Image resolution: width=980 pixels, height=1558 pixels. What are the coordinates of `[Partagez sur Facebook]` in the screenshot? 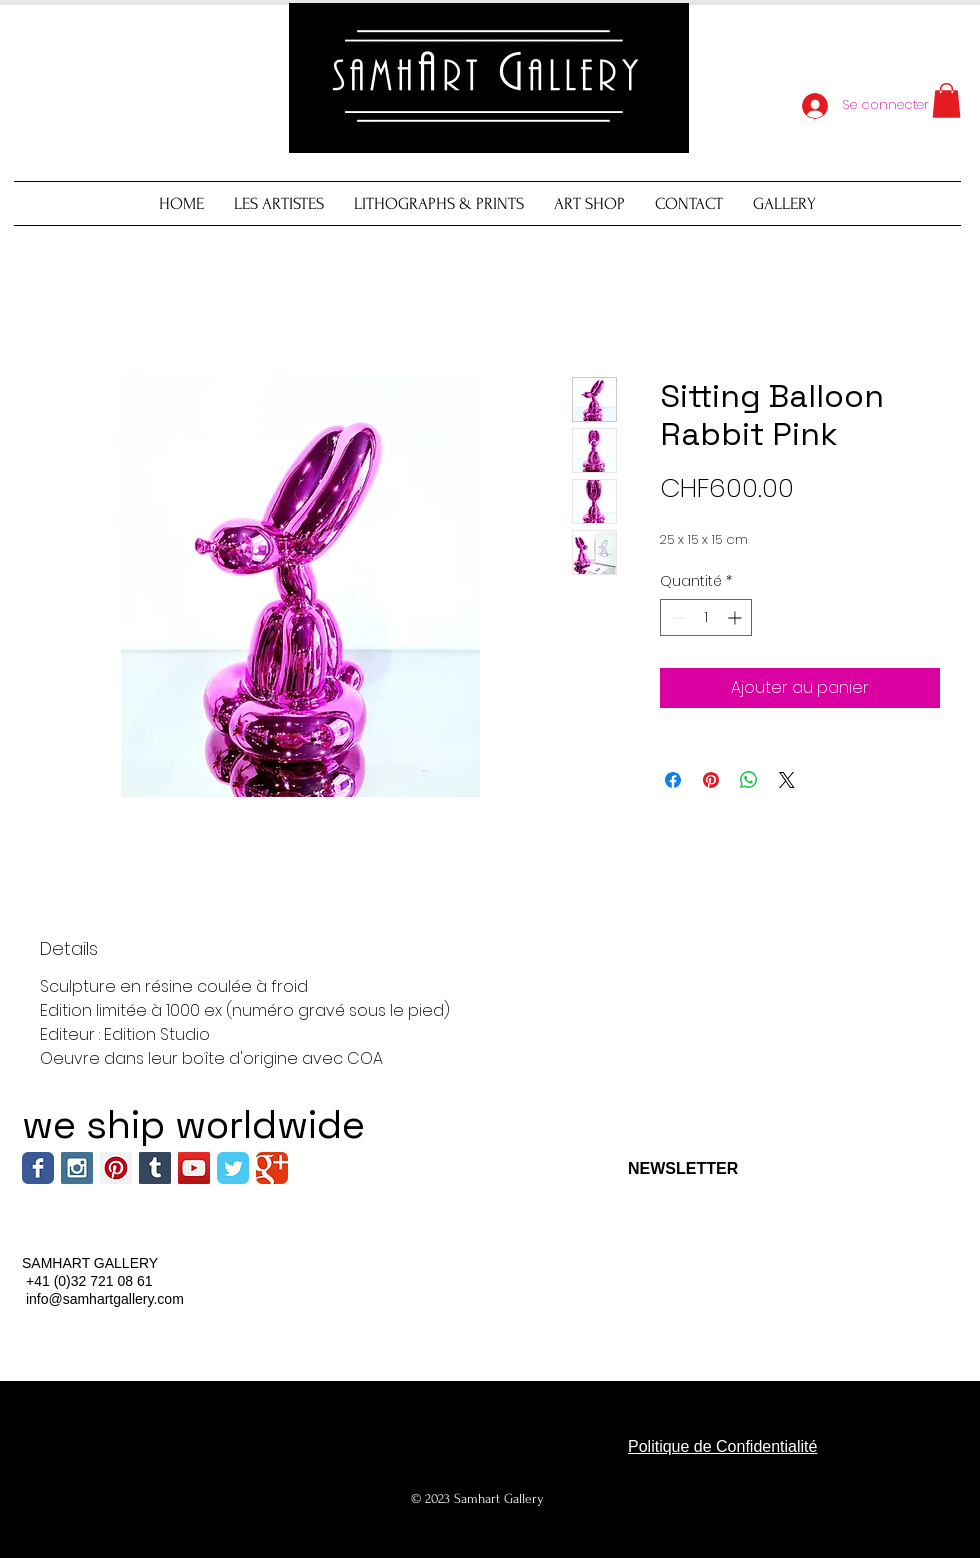 It's located at (673, 780).